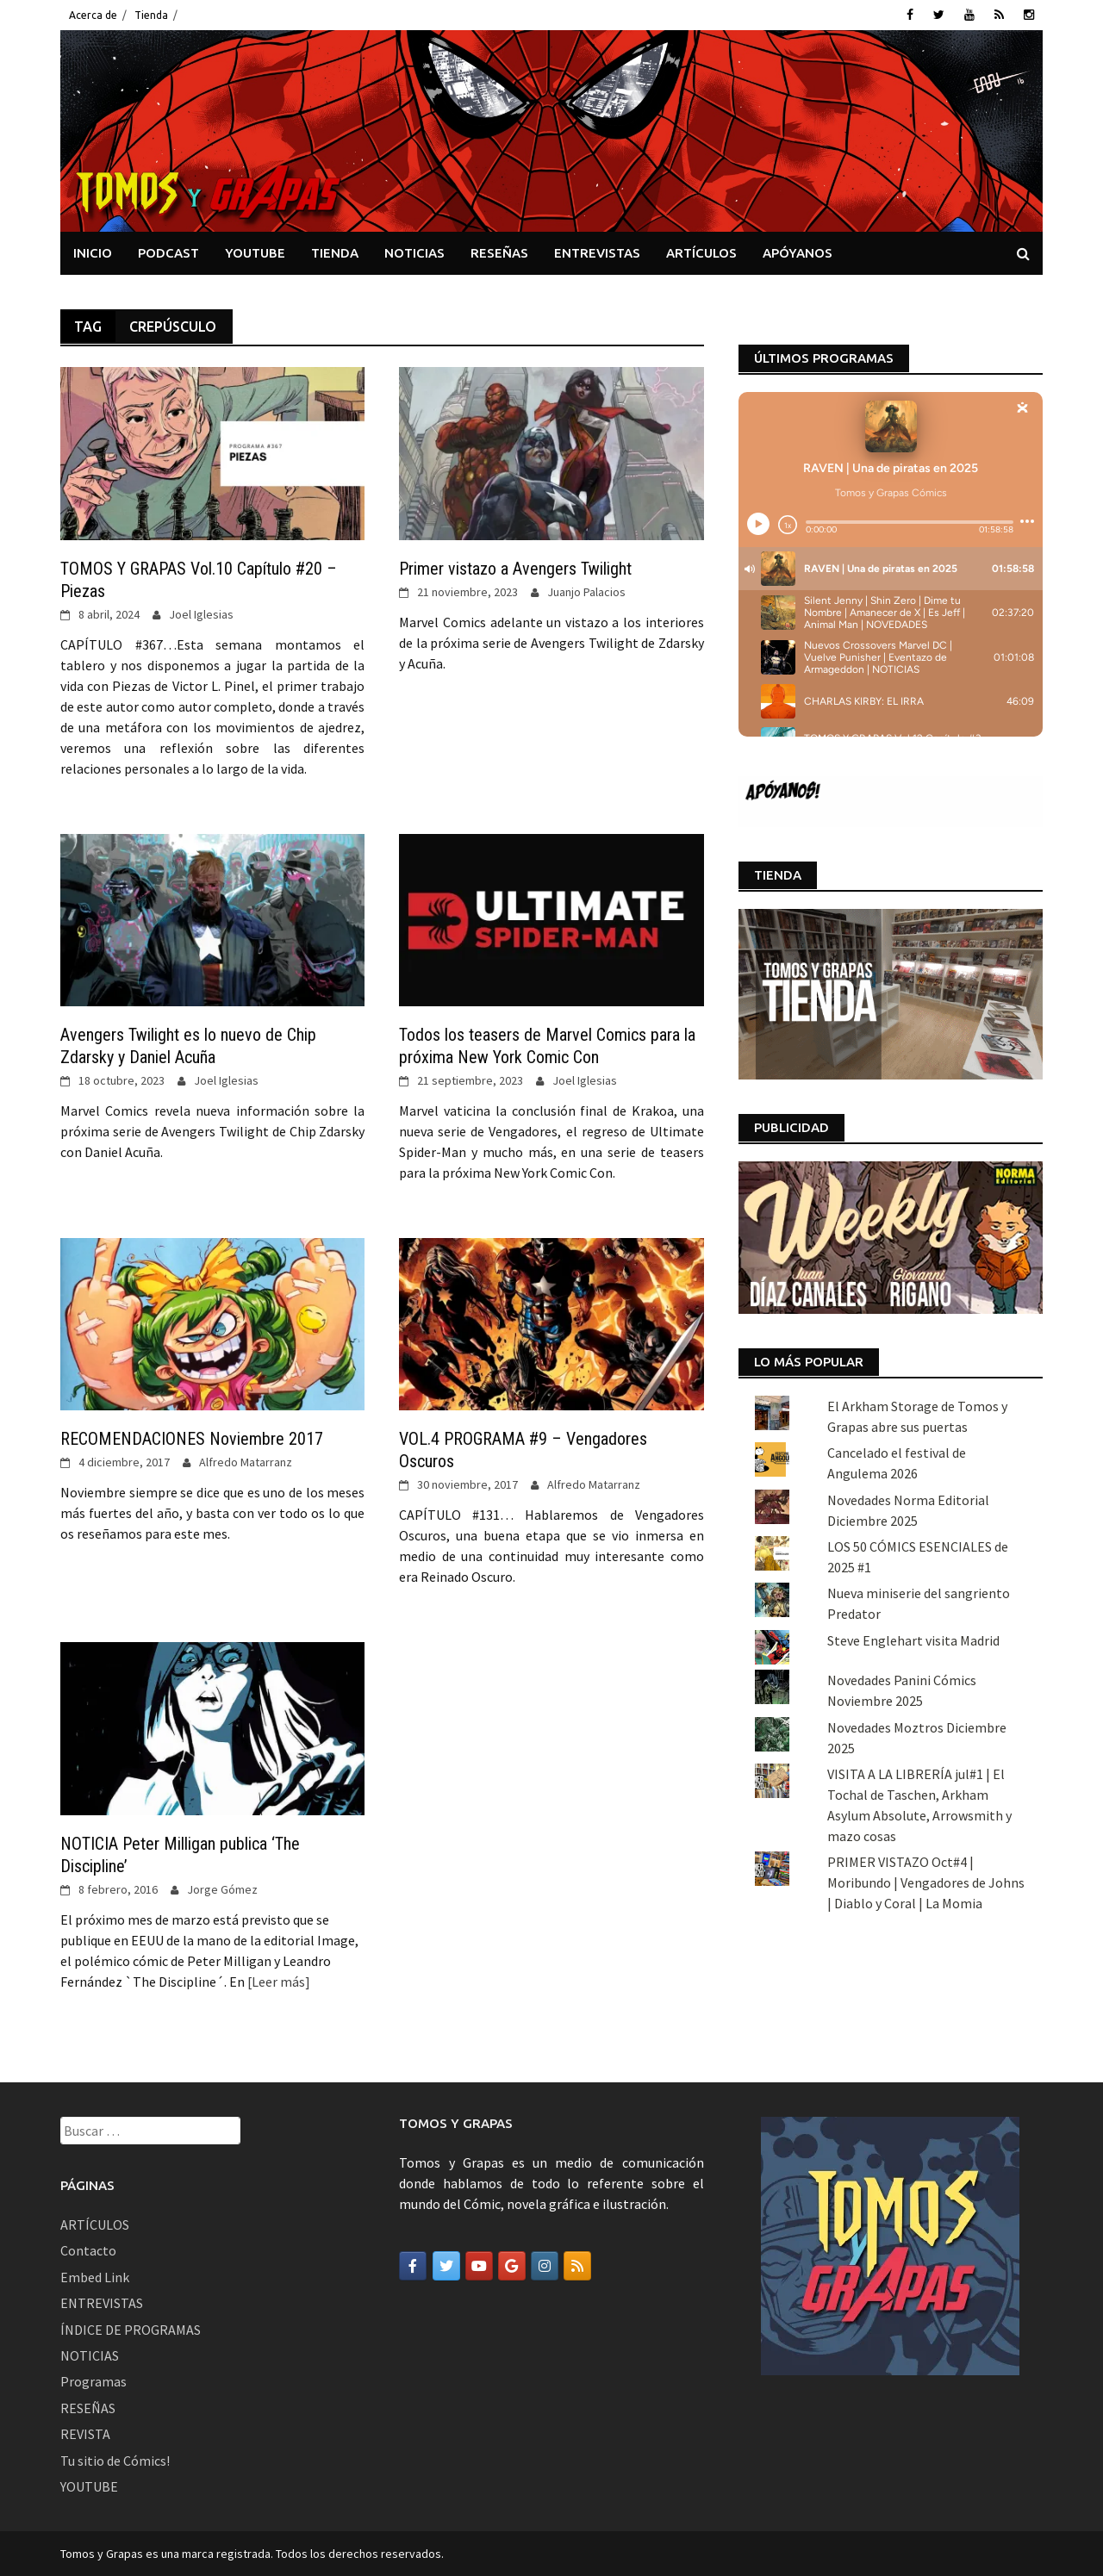  What do you see at coordinates (913, 1640) in the screenshot?
I see `Steve Englehart visita Madrid` at bounding box center [913, 1640].